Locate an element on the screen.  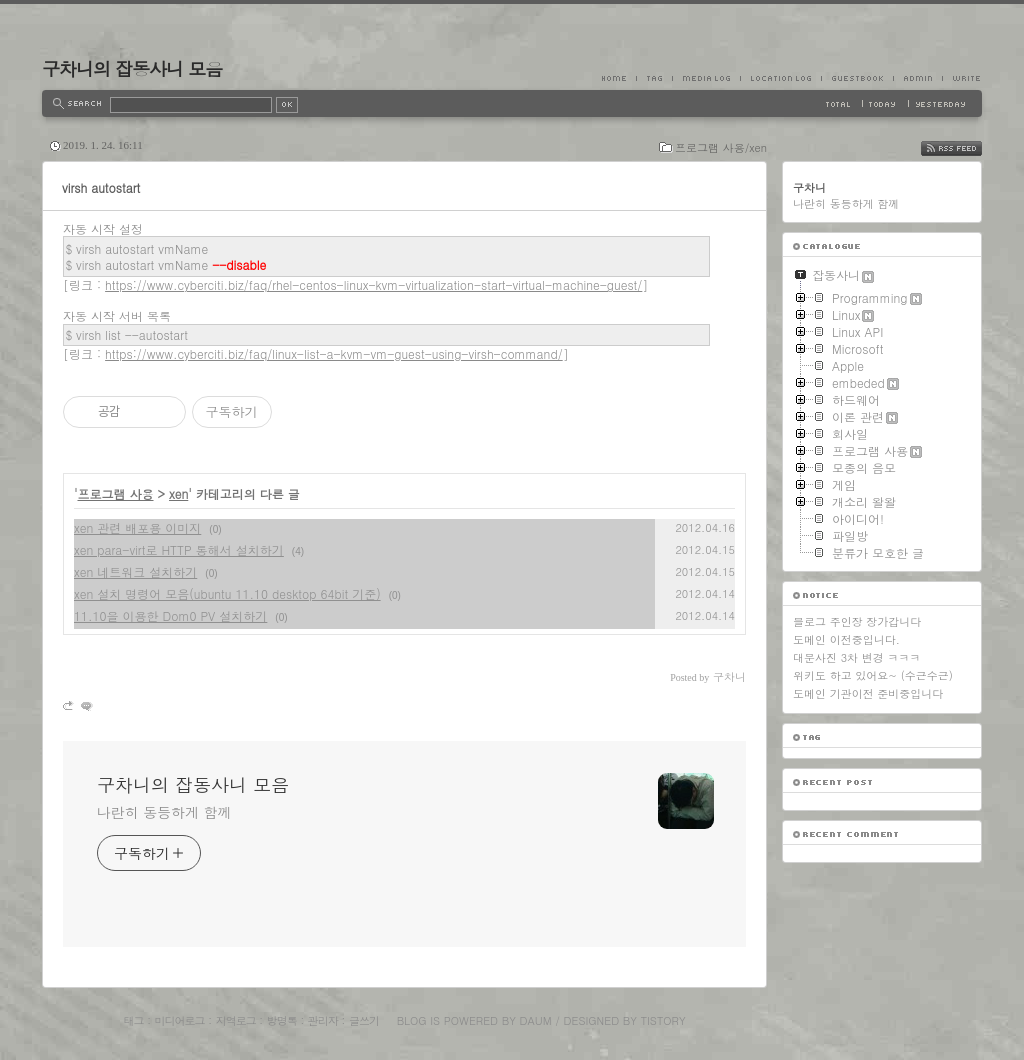
글쓰기 is located at coordinates (364, 1020).